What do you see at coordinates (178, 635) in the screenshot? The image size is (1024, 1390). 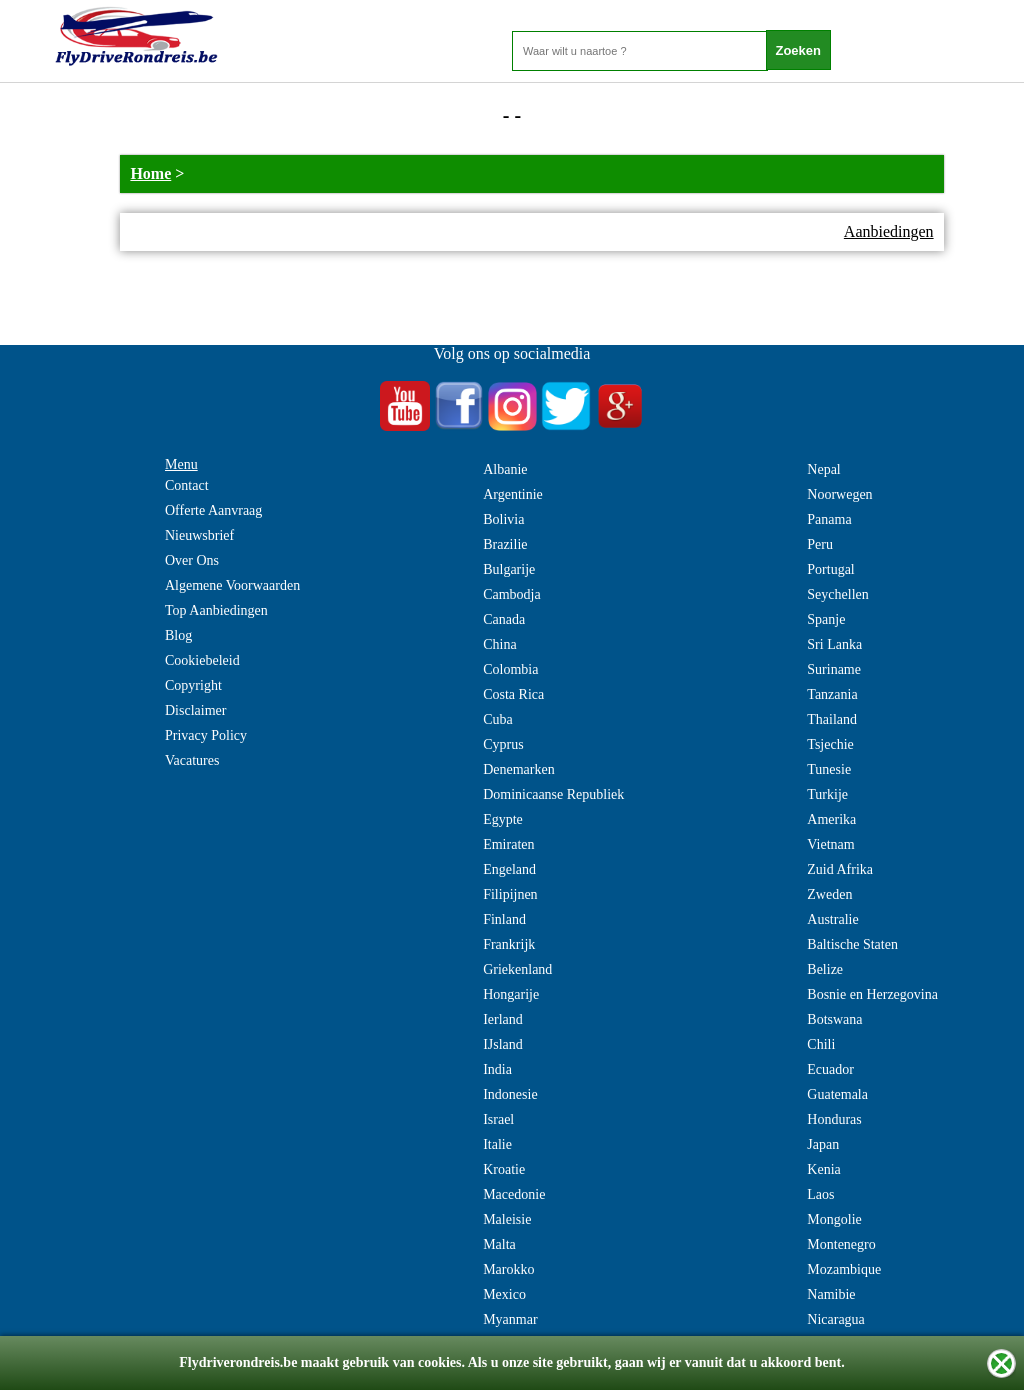 I see `Blog` at bounding box center [178, 635].